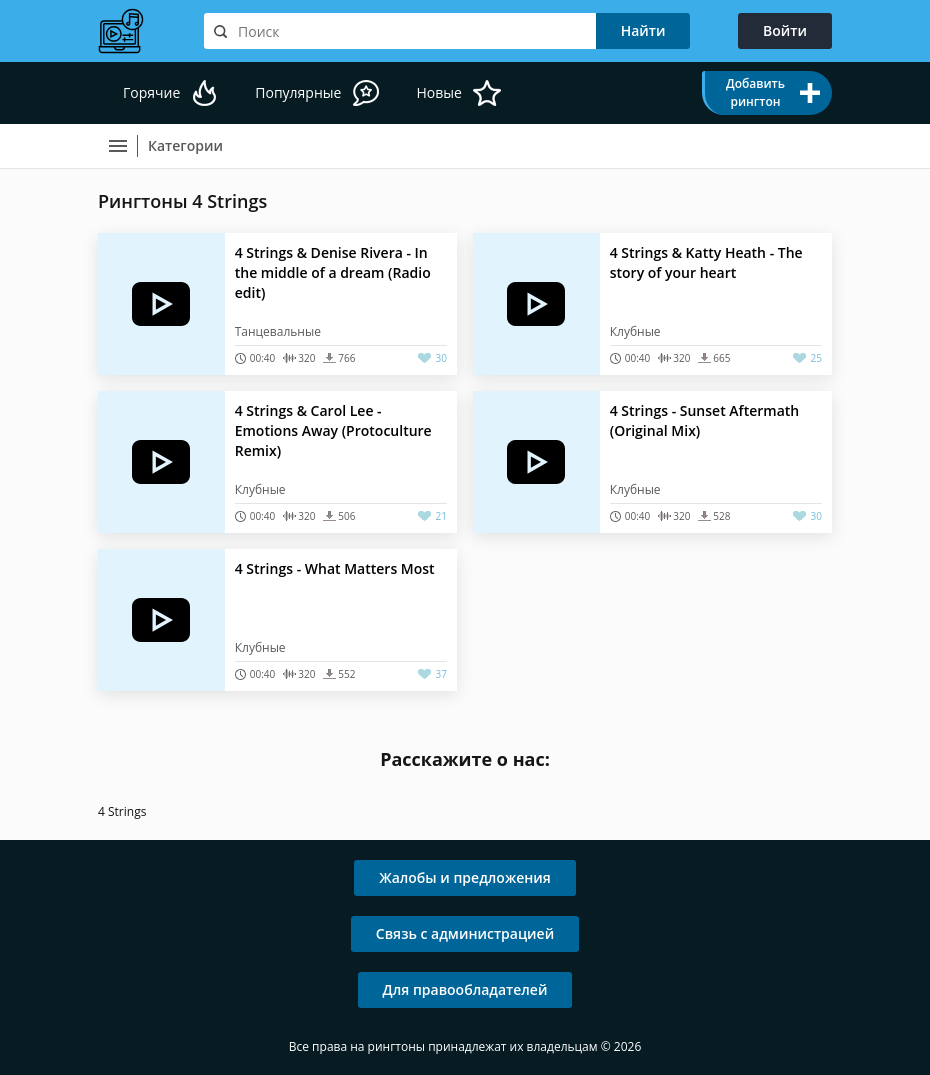 The height and width of the screenshot is (1075, 930). What do you see at coordinates (185, 145) in the screenshot?
I see `Категории` at bounding box center [185, 145].